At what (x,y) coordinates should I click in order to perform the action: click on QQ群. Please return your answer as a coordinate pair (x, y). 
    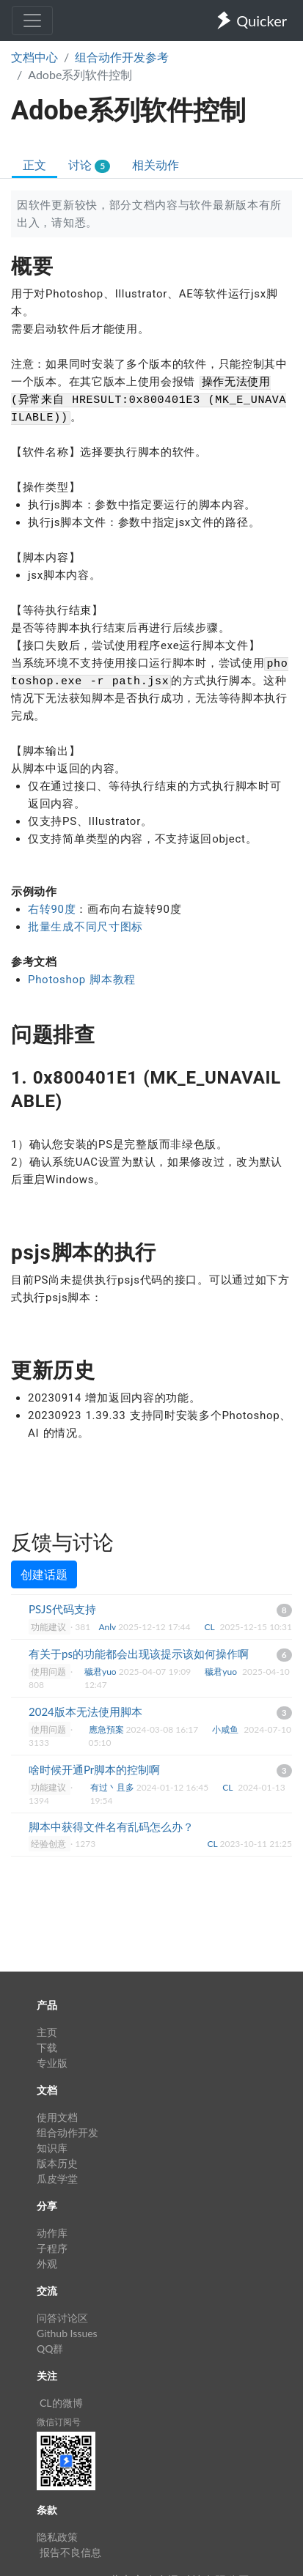
    Looking at the image, I should click on (50, 2348).